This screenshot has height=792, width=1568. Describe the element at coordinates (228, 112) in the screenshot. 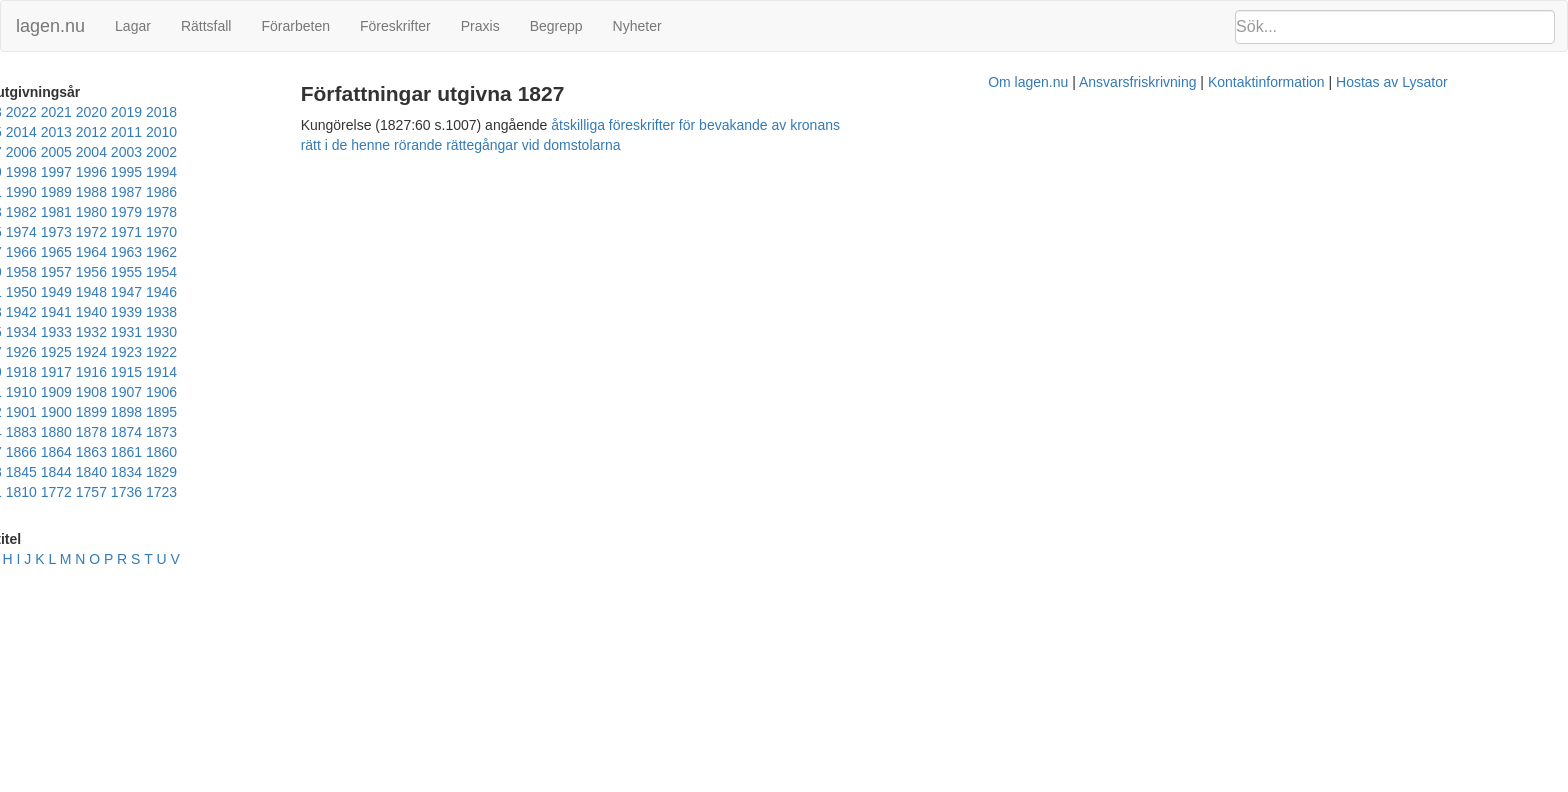

I see `2019` at that location.